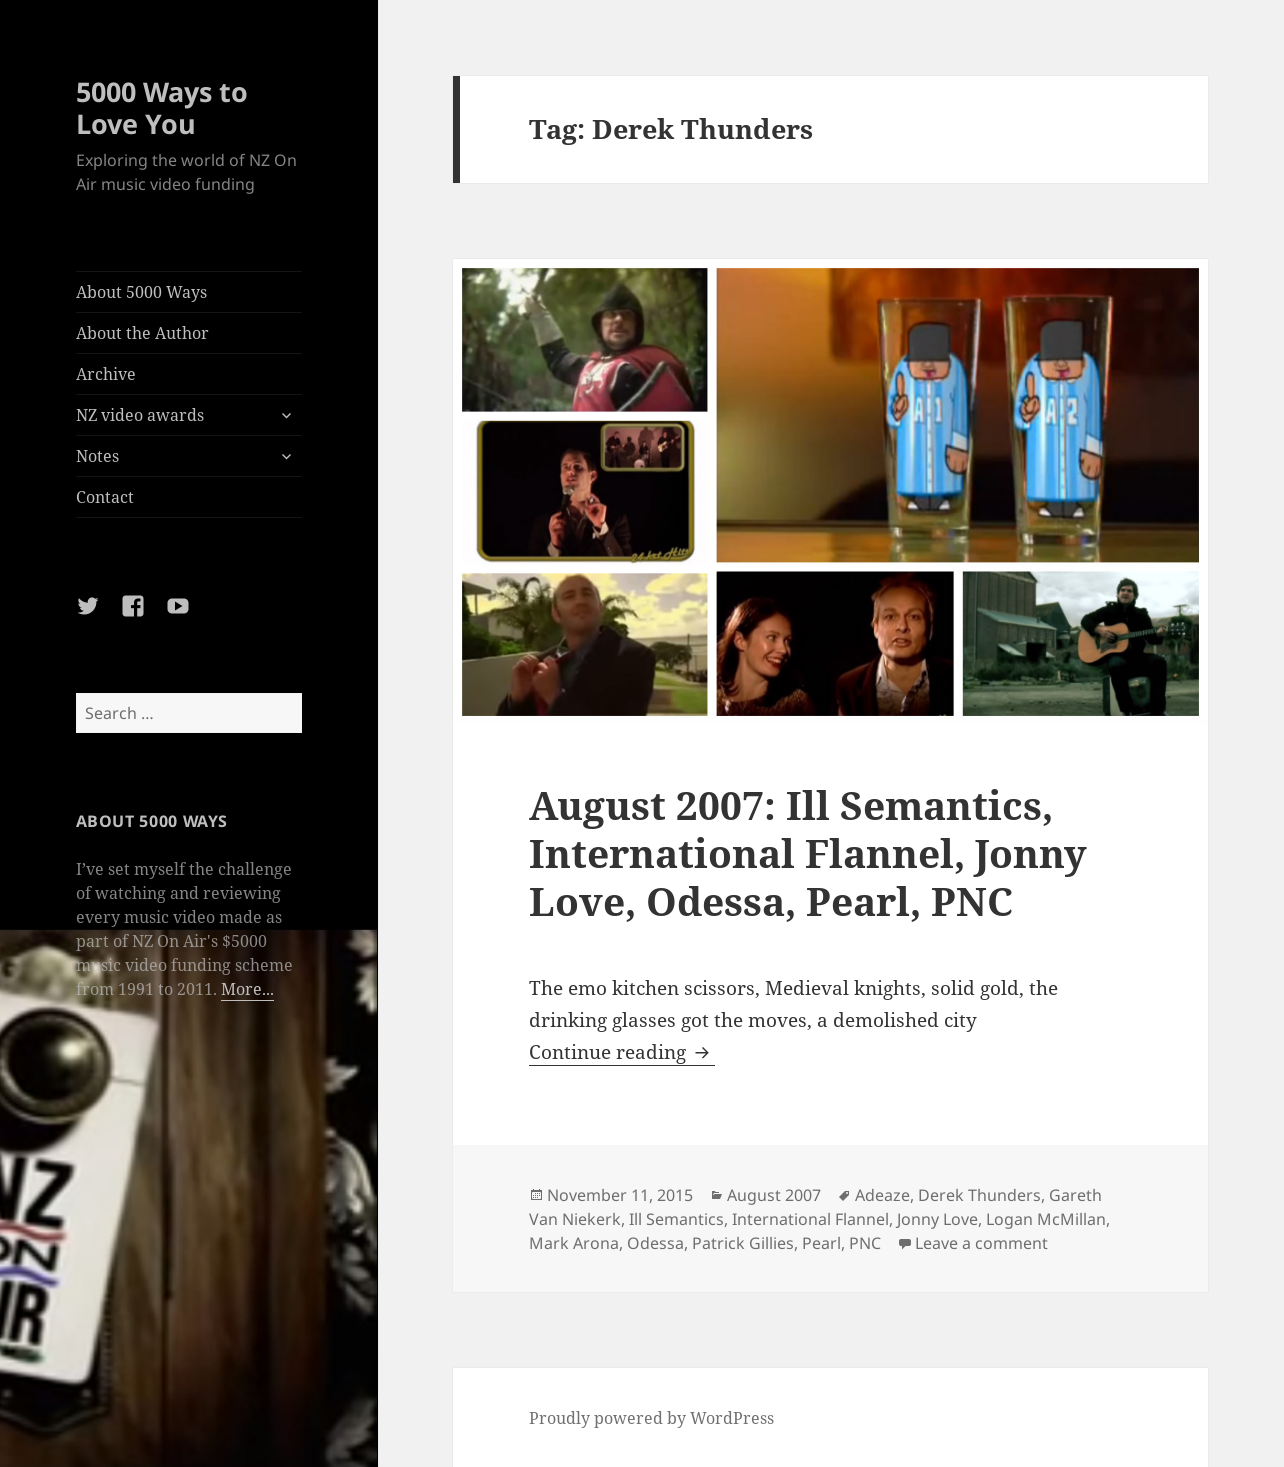  What do you see at coordinates (97, 456) in the screenshot?
I see `Notes` at bounding box center [97, 456].